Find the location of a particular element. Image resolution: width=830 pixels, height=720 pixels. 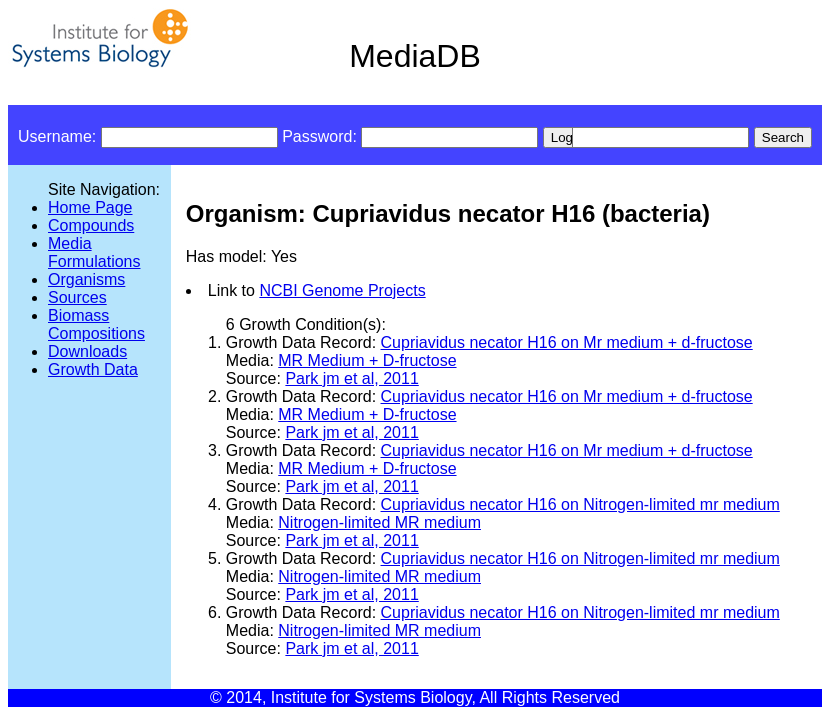

Nitrogen-limited MR medium is located at coordinates (379, 522).